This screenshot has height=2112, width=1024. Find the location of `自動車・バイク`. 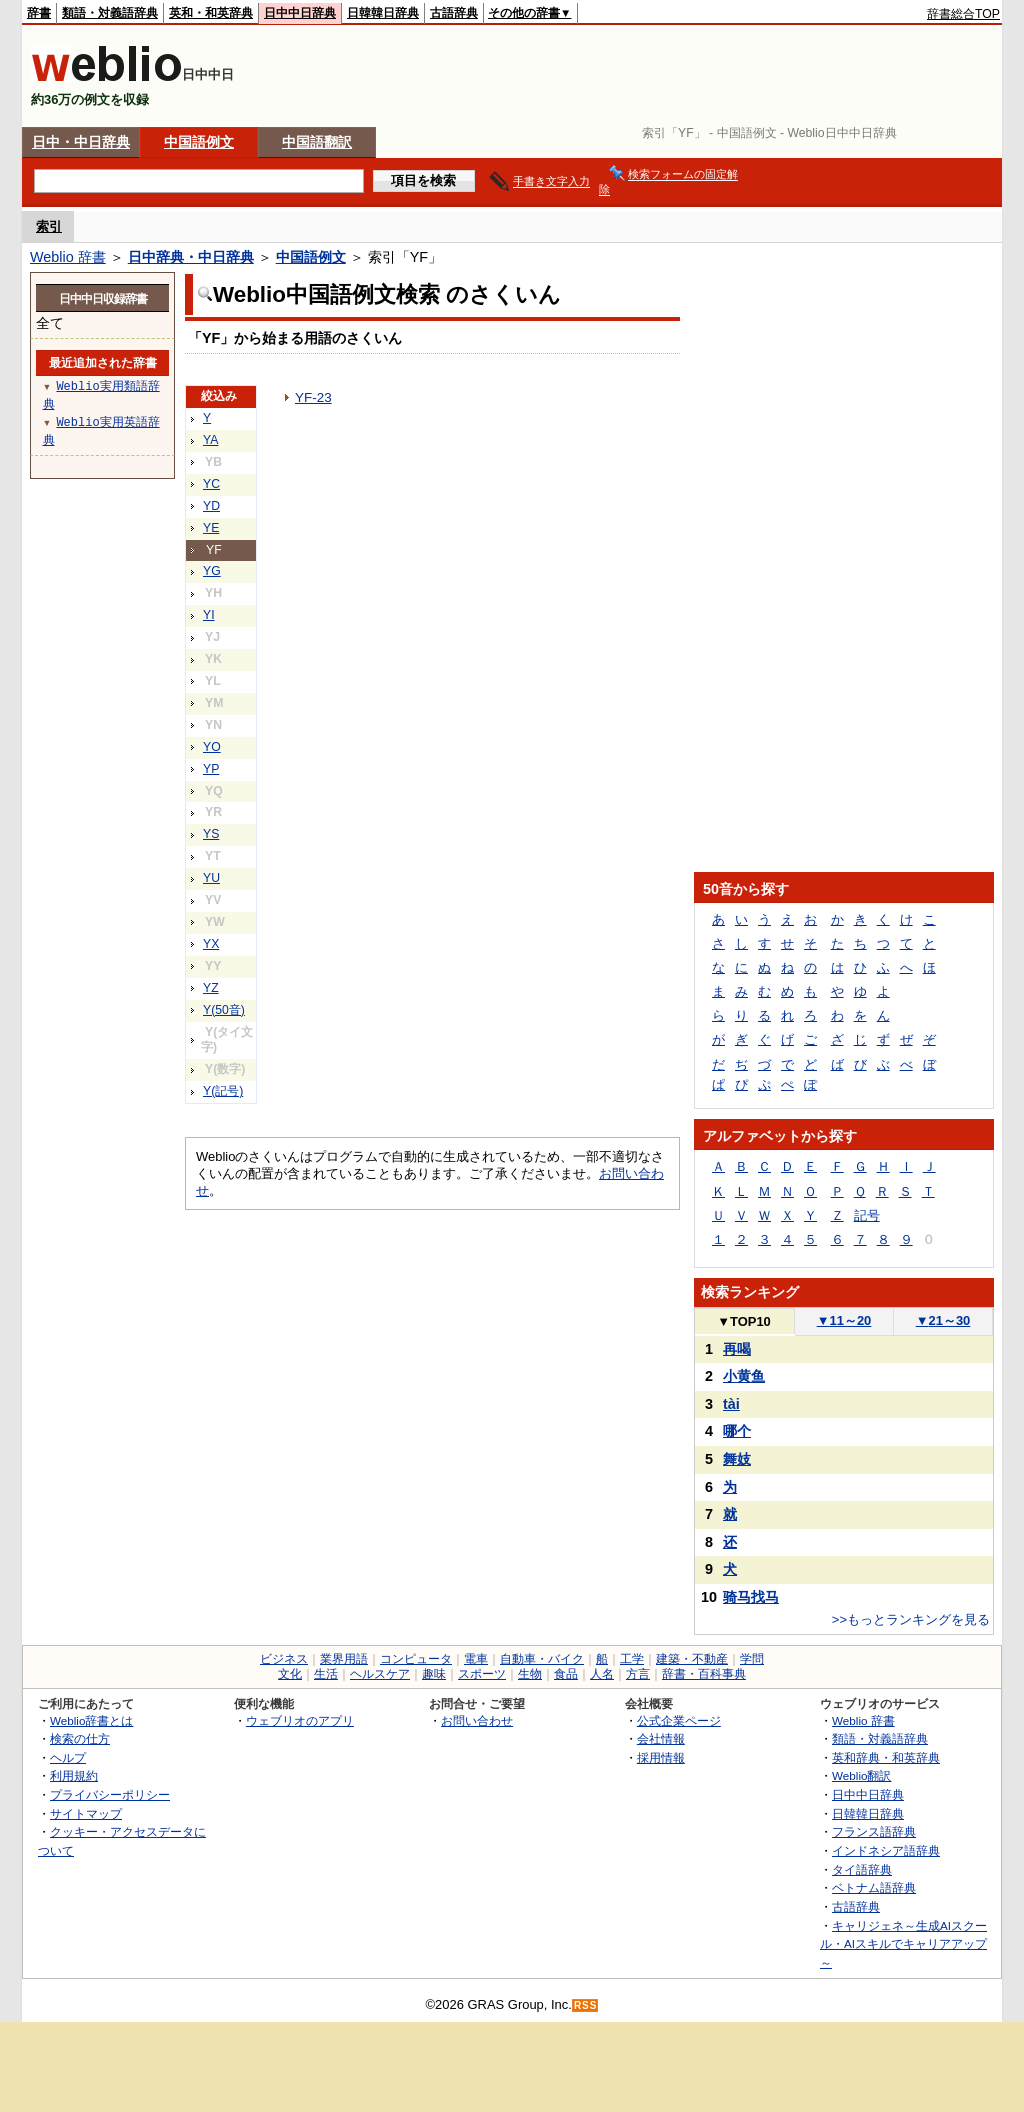

自動車・バイク is located at coordinates (542, 1659).